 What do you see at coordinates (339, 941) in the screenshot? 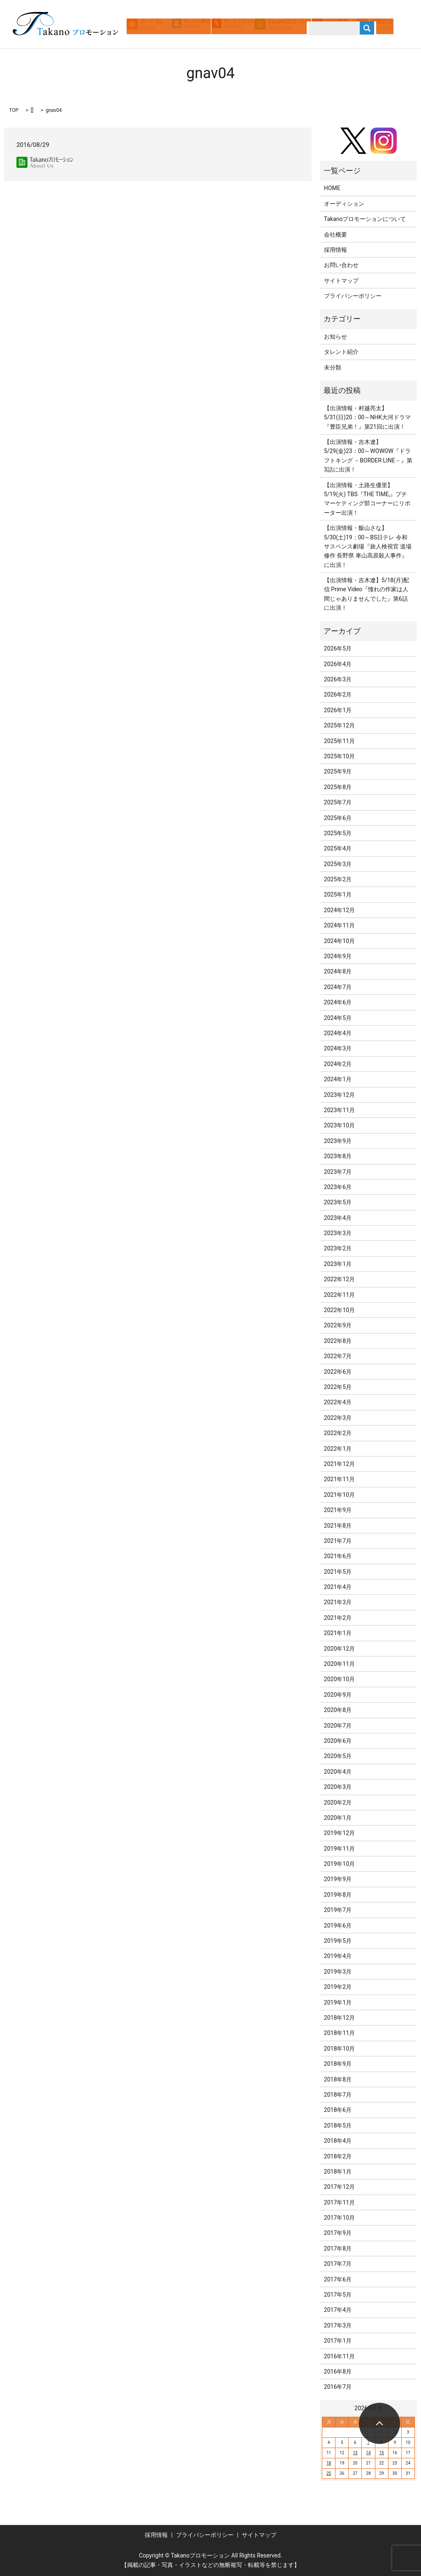
I see `2024年10月` at bounding box center [339, 941].